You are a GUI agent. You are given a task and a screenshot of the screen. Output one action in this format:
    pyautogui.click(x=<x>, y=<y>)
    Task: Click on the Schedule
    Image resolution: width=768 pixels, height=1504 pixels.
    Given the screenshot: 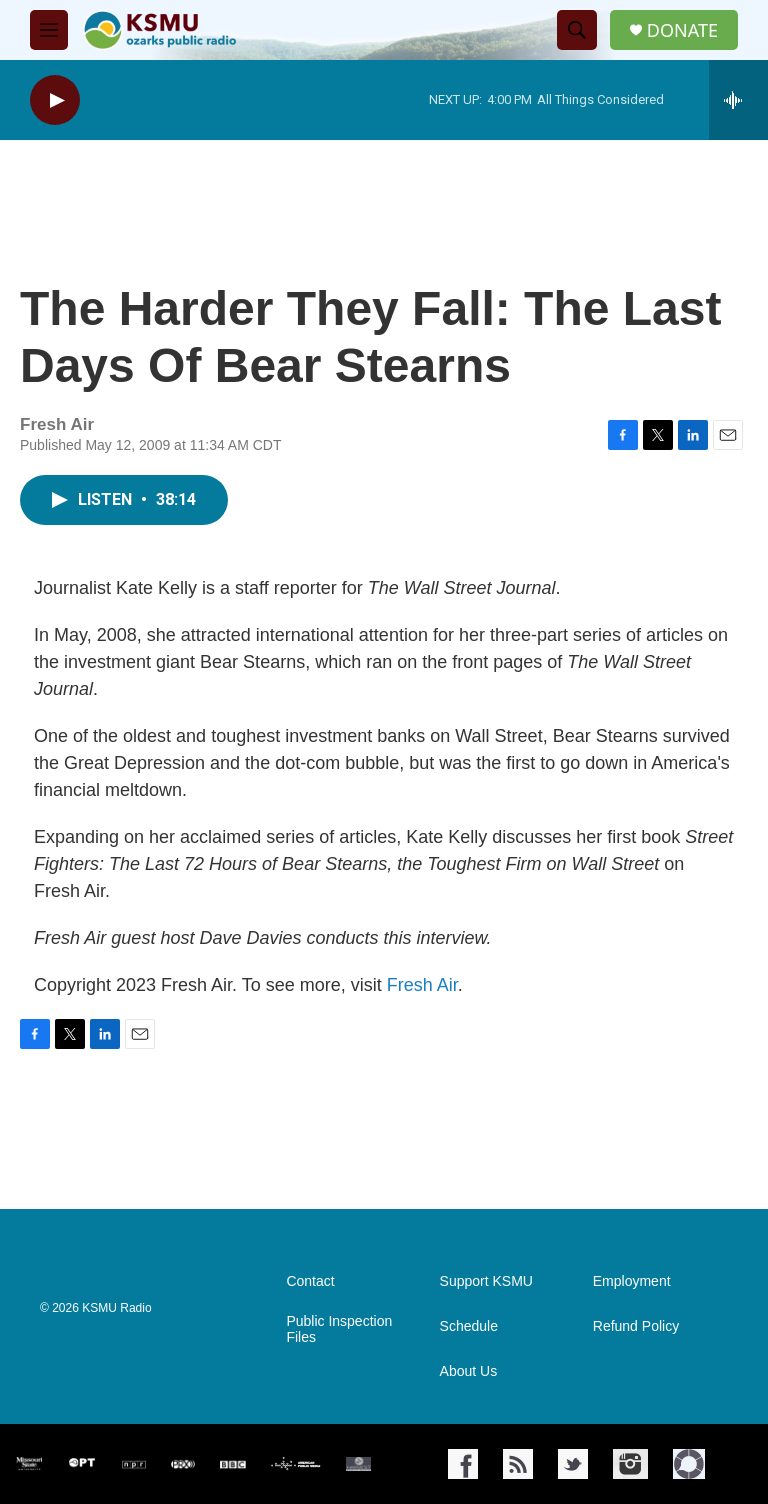 What is the action you would take?
    pyautogui.click(x=469, y=1326)
    